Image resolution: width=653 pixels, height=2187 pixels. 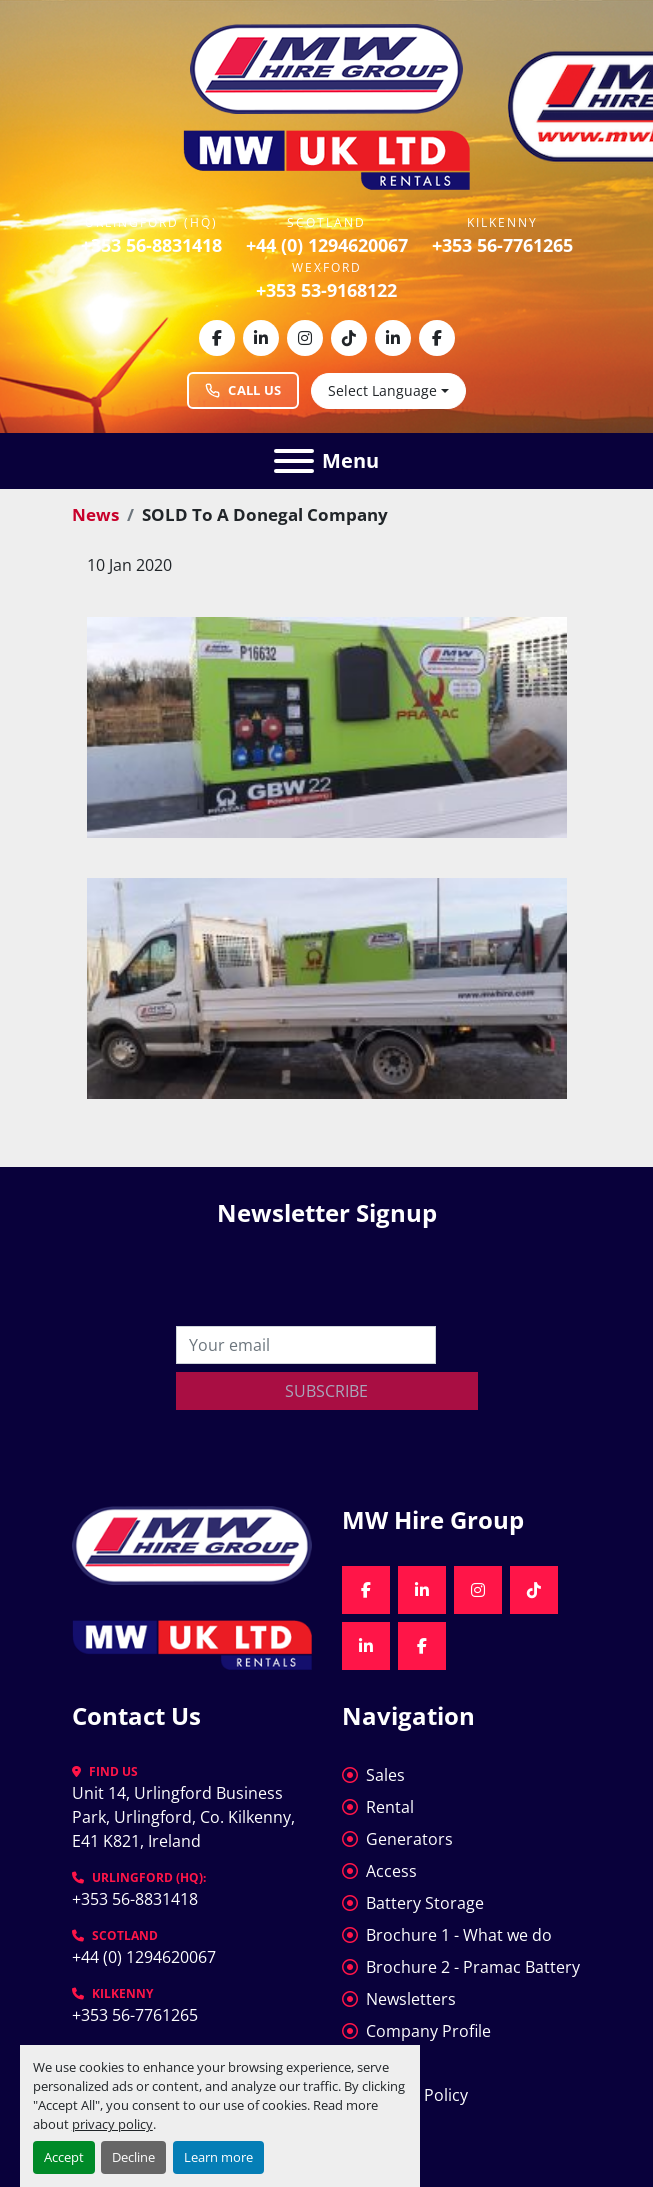 What do you see at coordinates (305, 338) in the screenshot?
I see `[instagram]` at bounding box center [305, 338].